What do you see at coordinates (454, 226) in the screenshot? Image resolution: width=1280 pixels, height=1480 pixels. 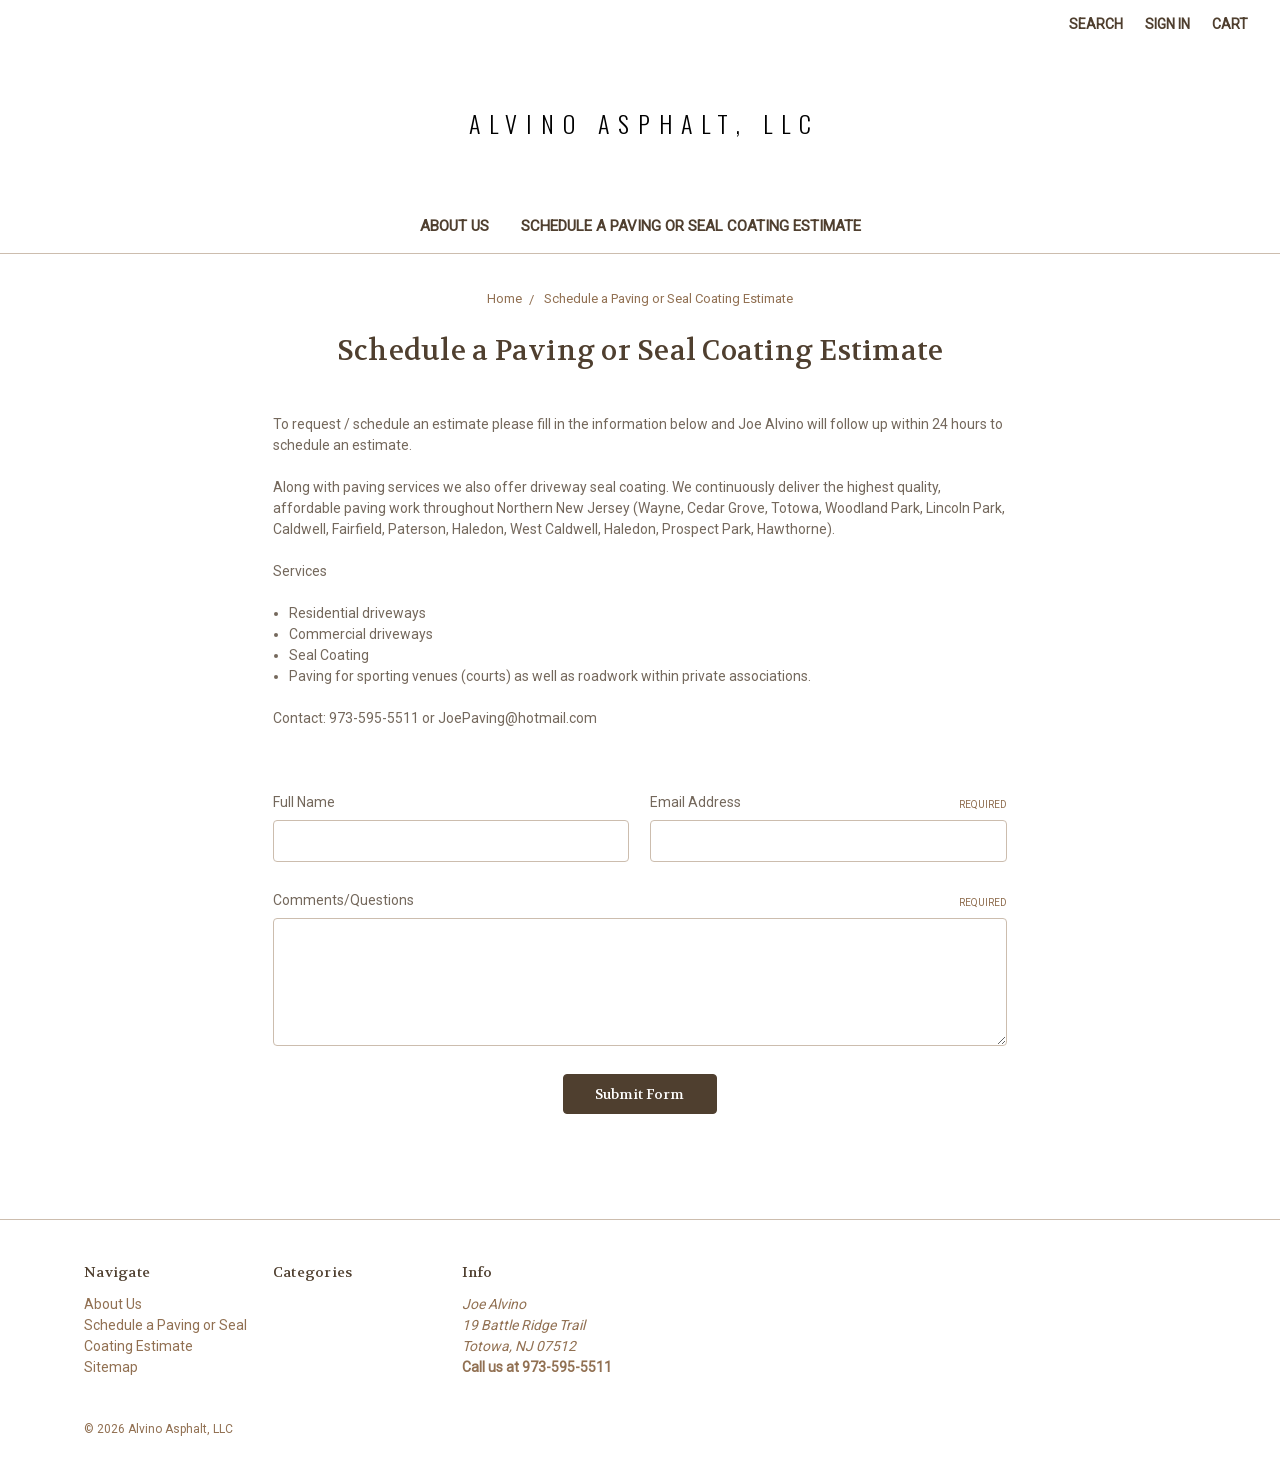 I see `About Us` at bounding box center [454, 226].